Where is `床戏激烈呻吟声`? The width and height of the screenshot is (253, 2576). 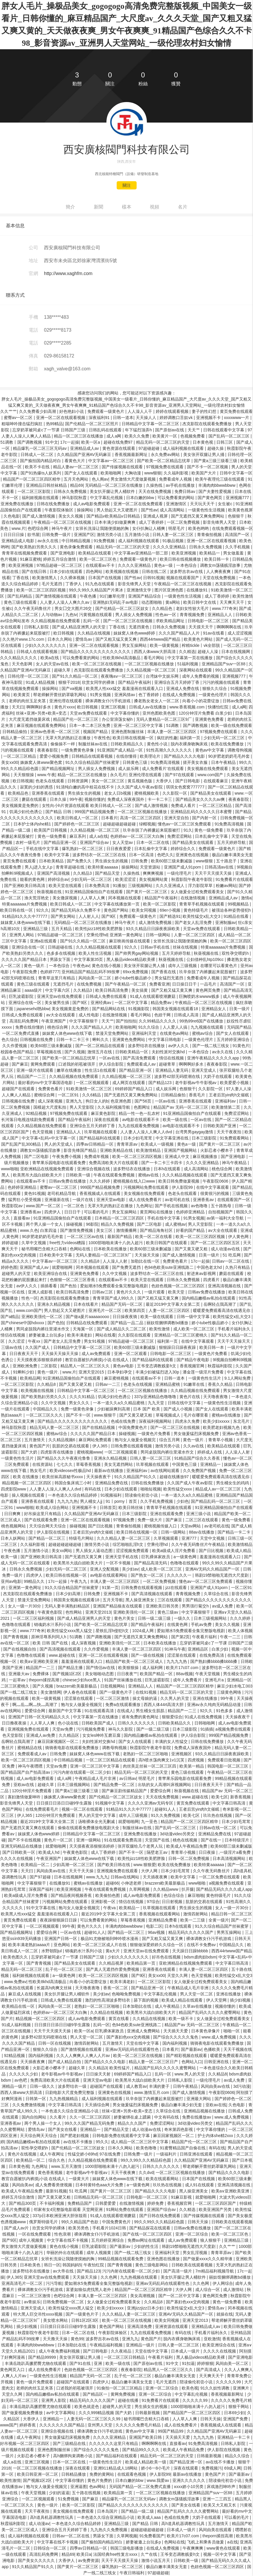
床戏激烈呻吟声 is located at coordinates (222, 2486).